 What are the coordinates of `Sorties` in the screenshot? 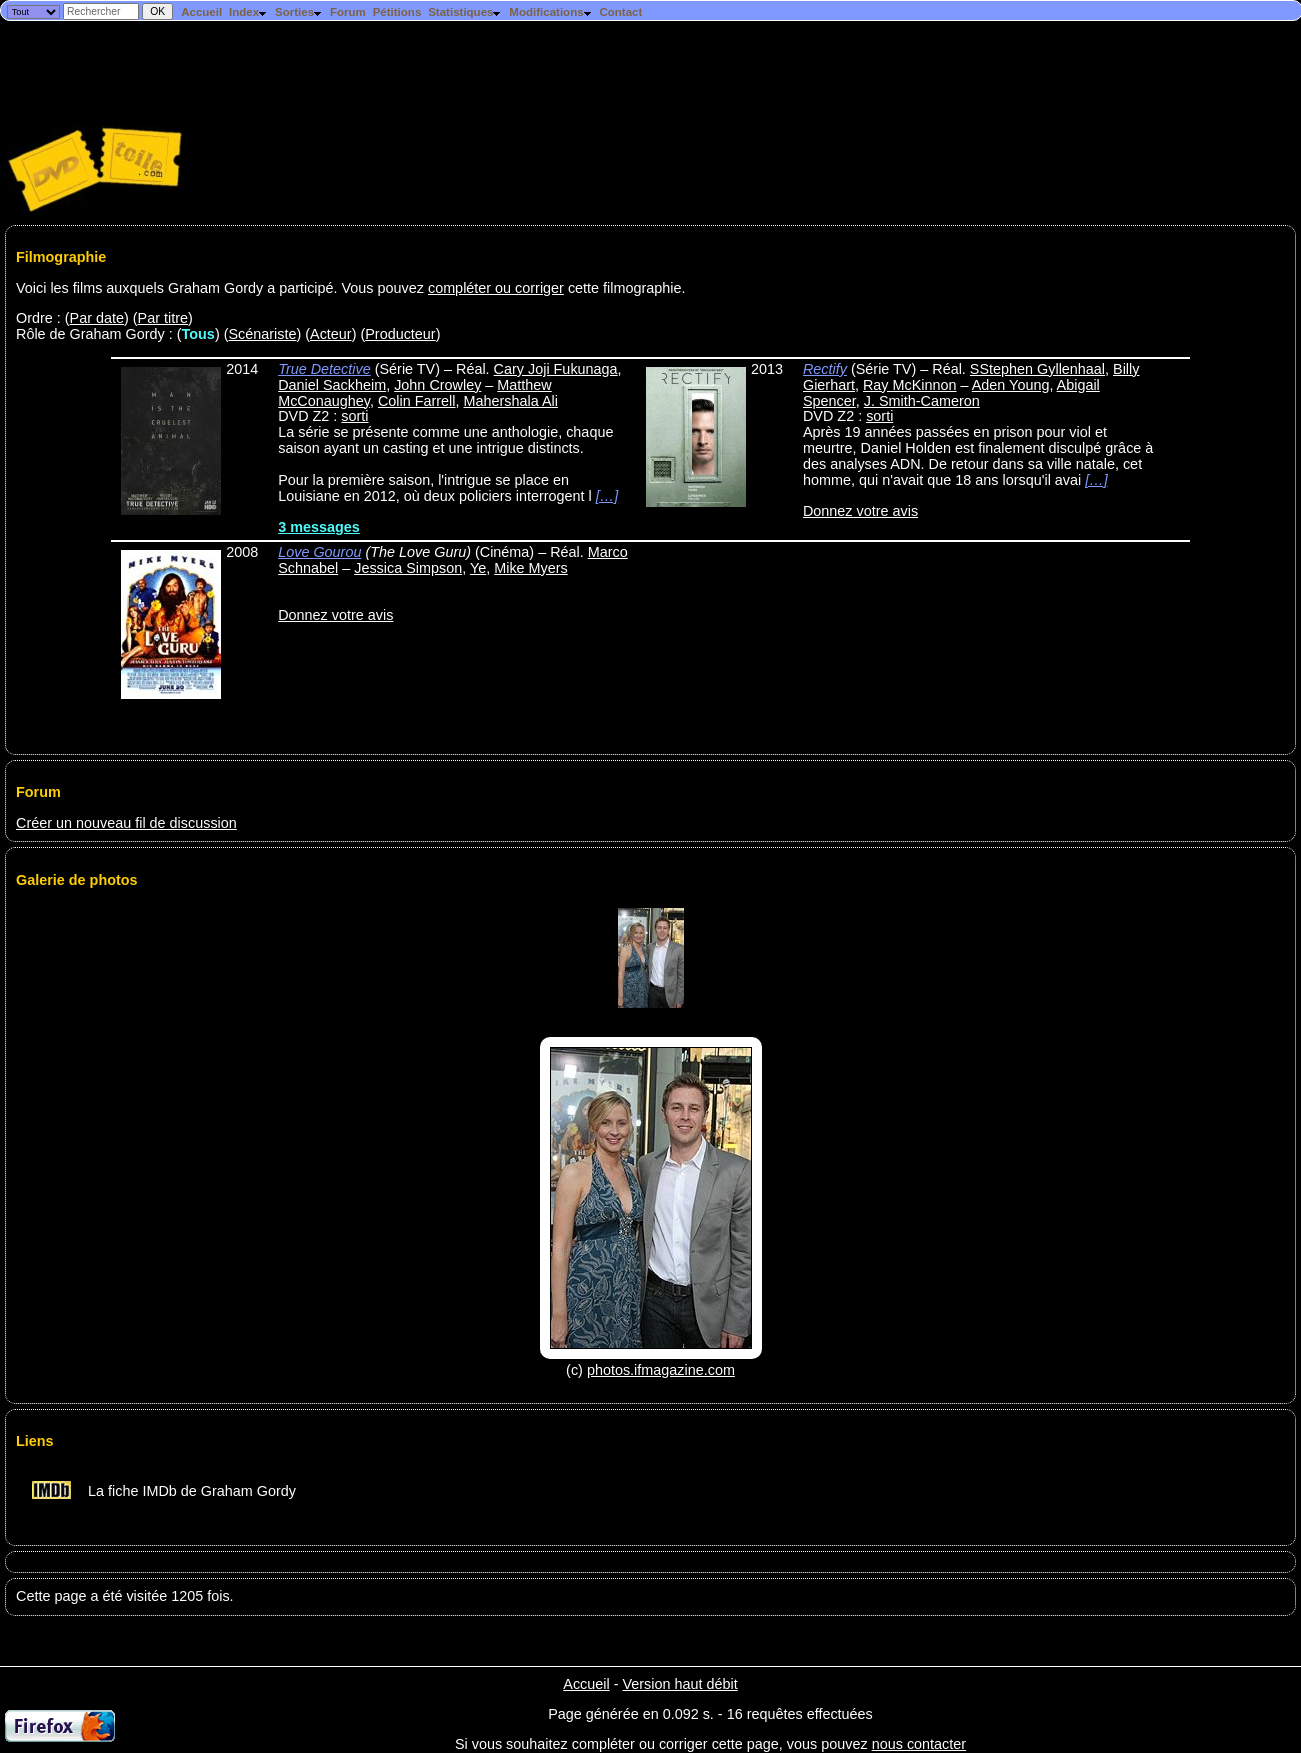 It's located at (299, 12).